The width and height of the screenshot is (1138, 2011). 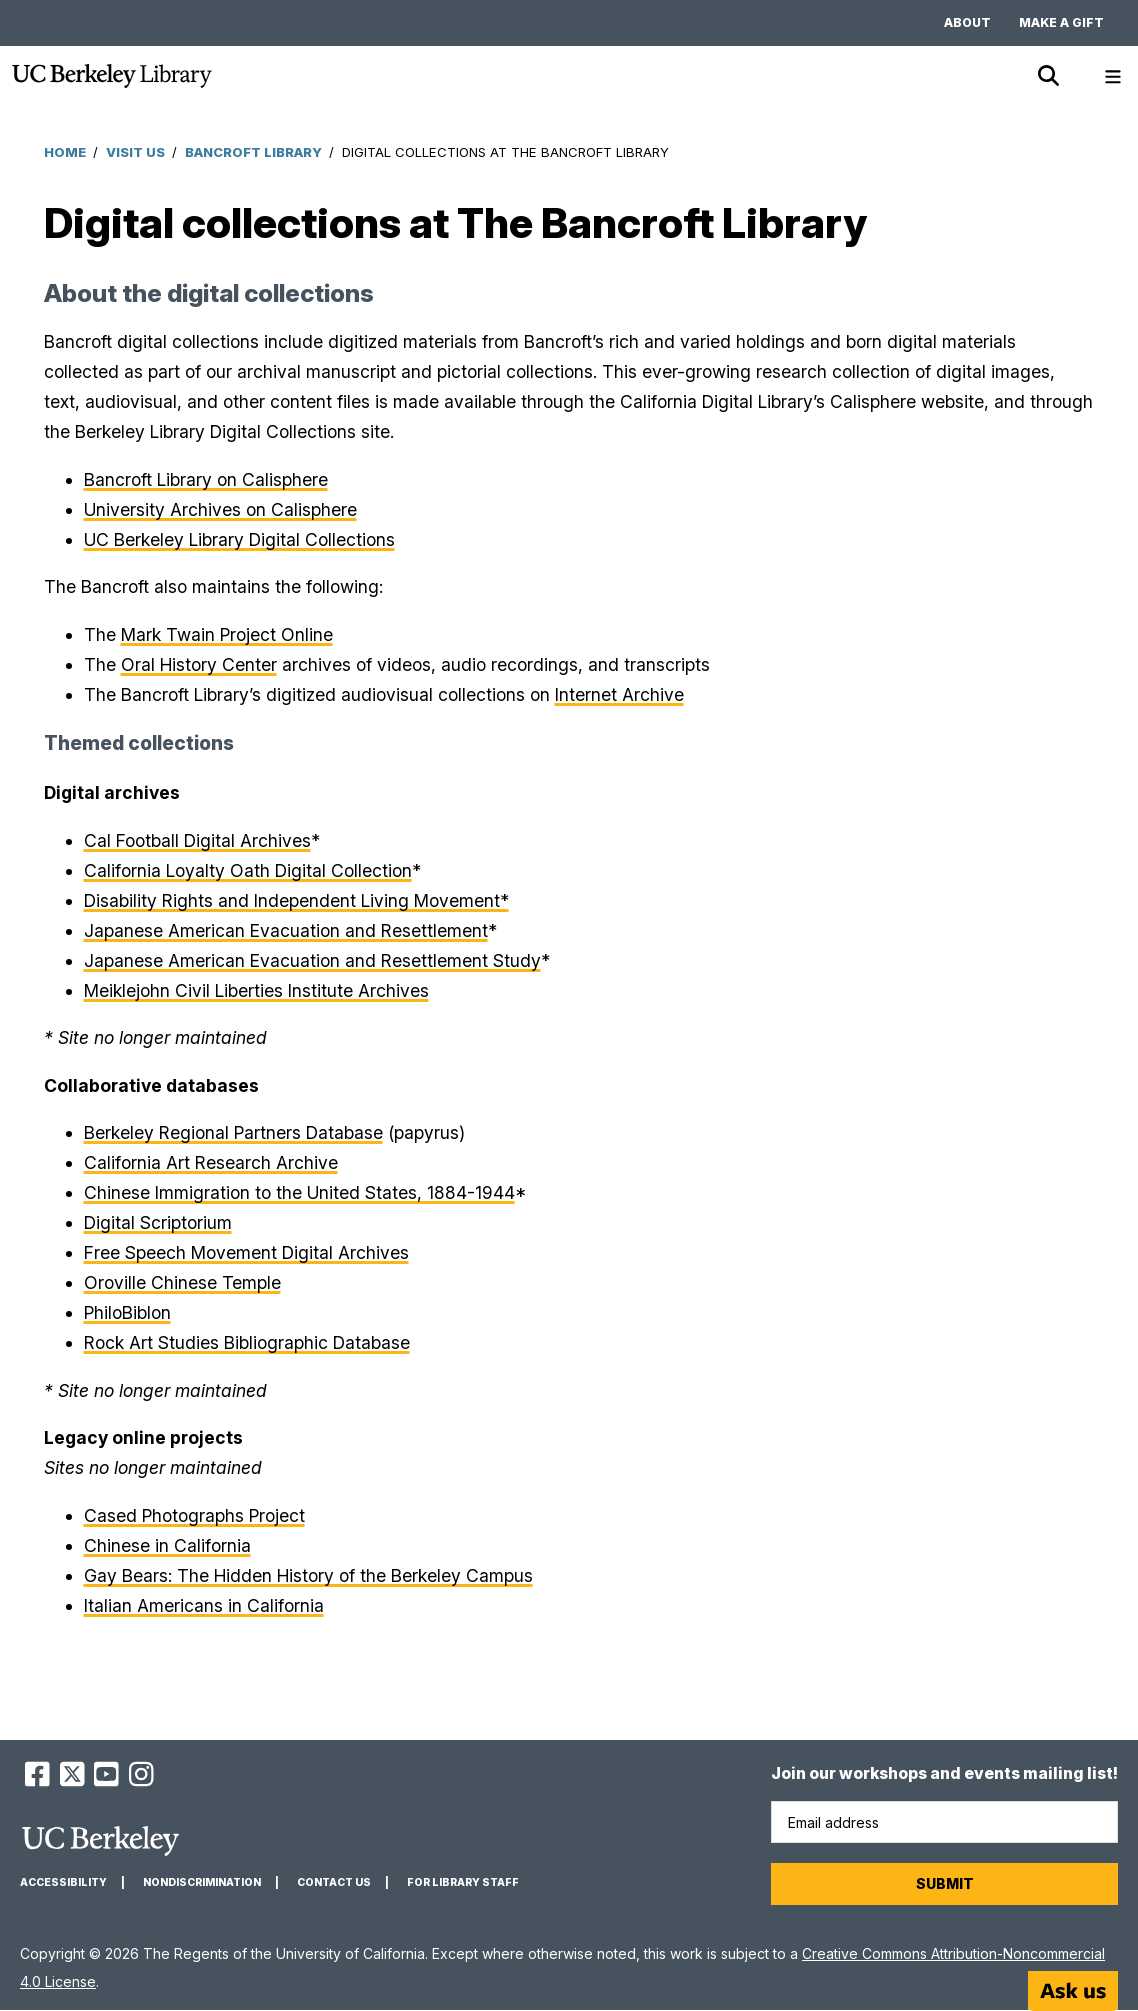 I want to click on Internet Archive, so click(x=619, y=694).